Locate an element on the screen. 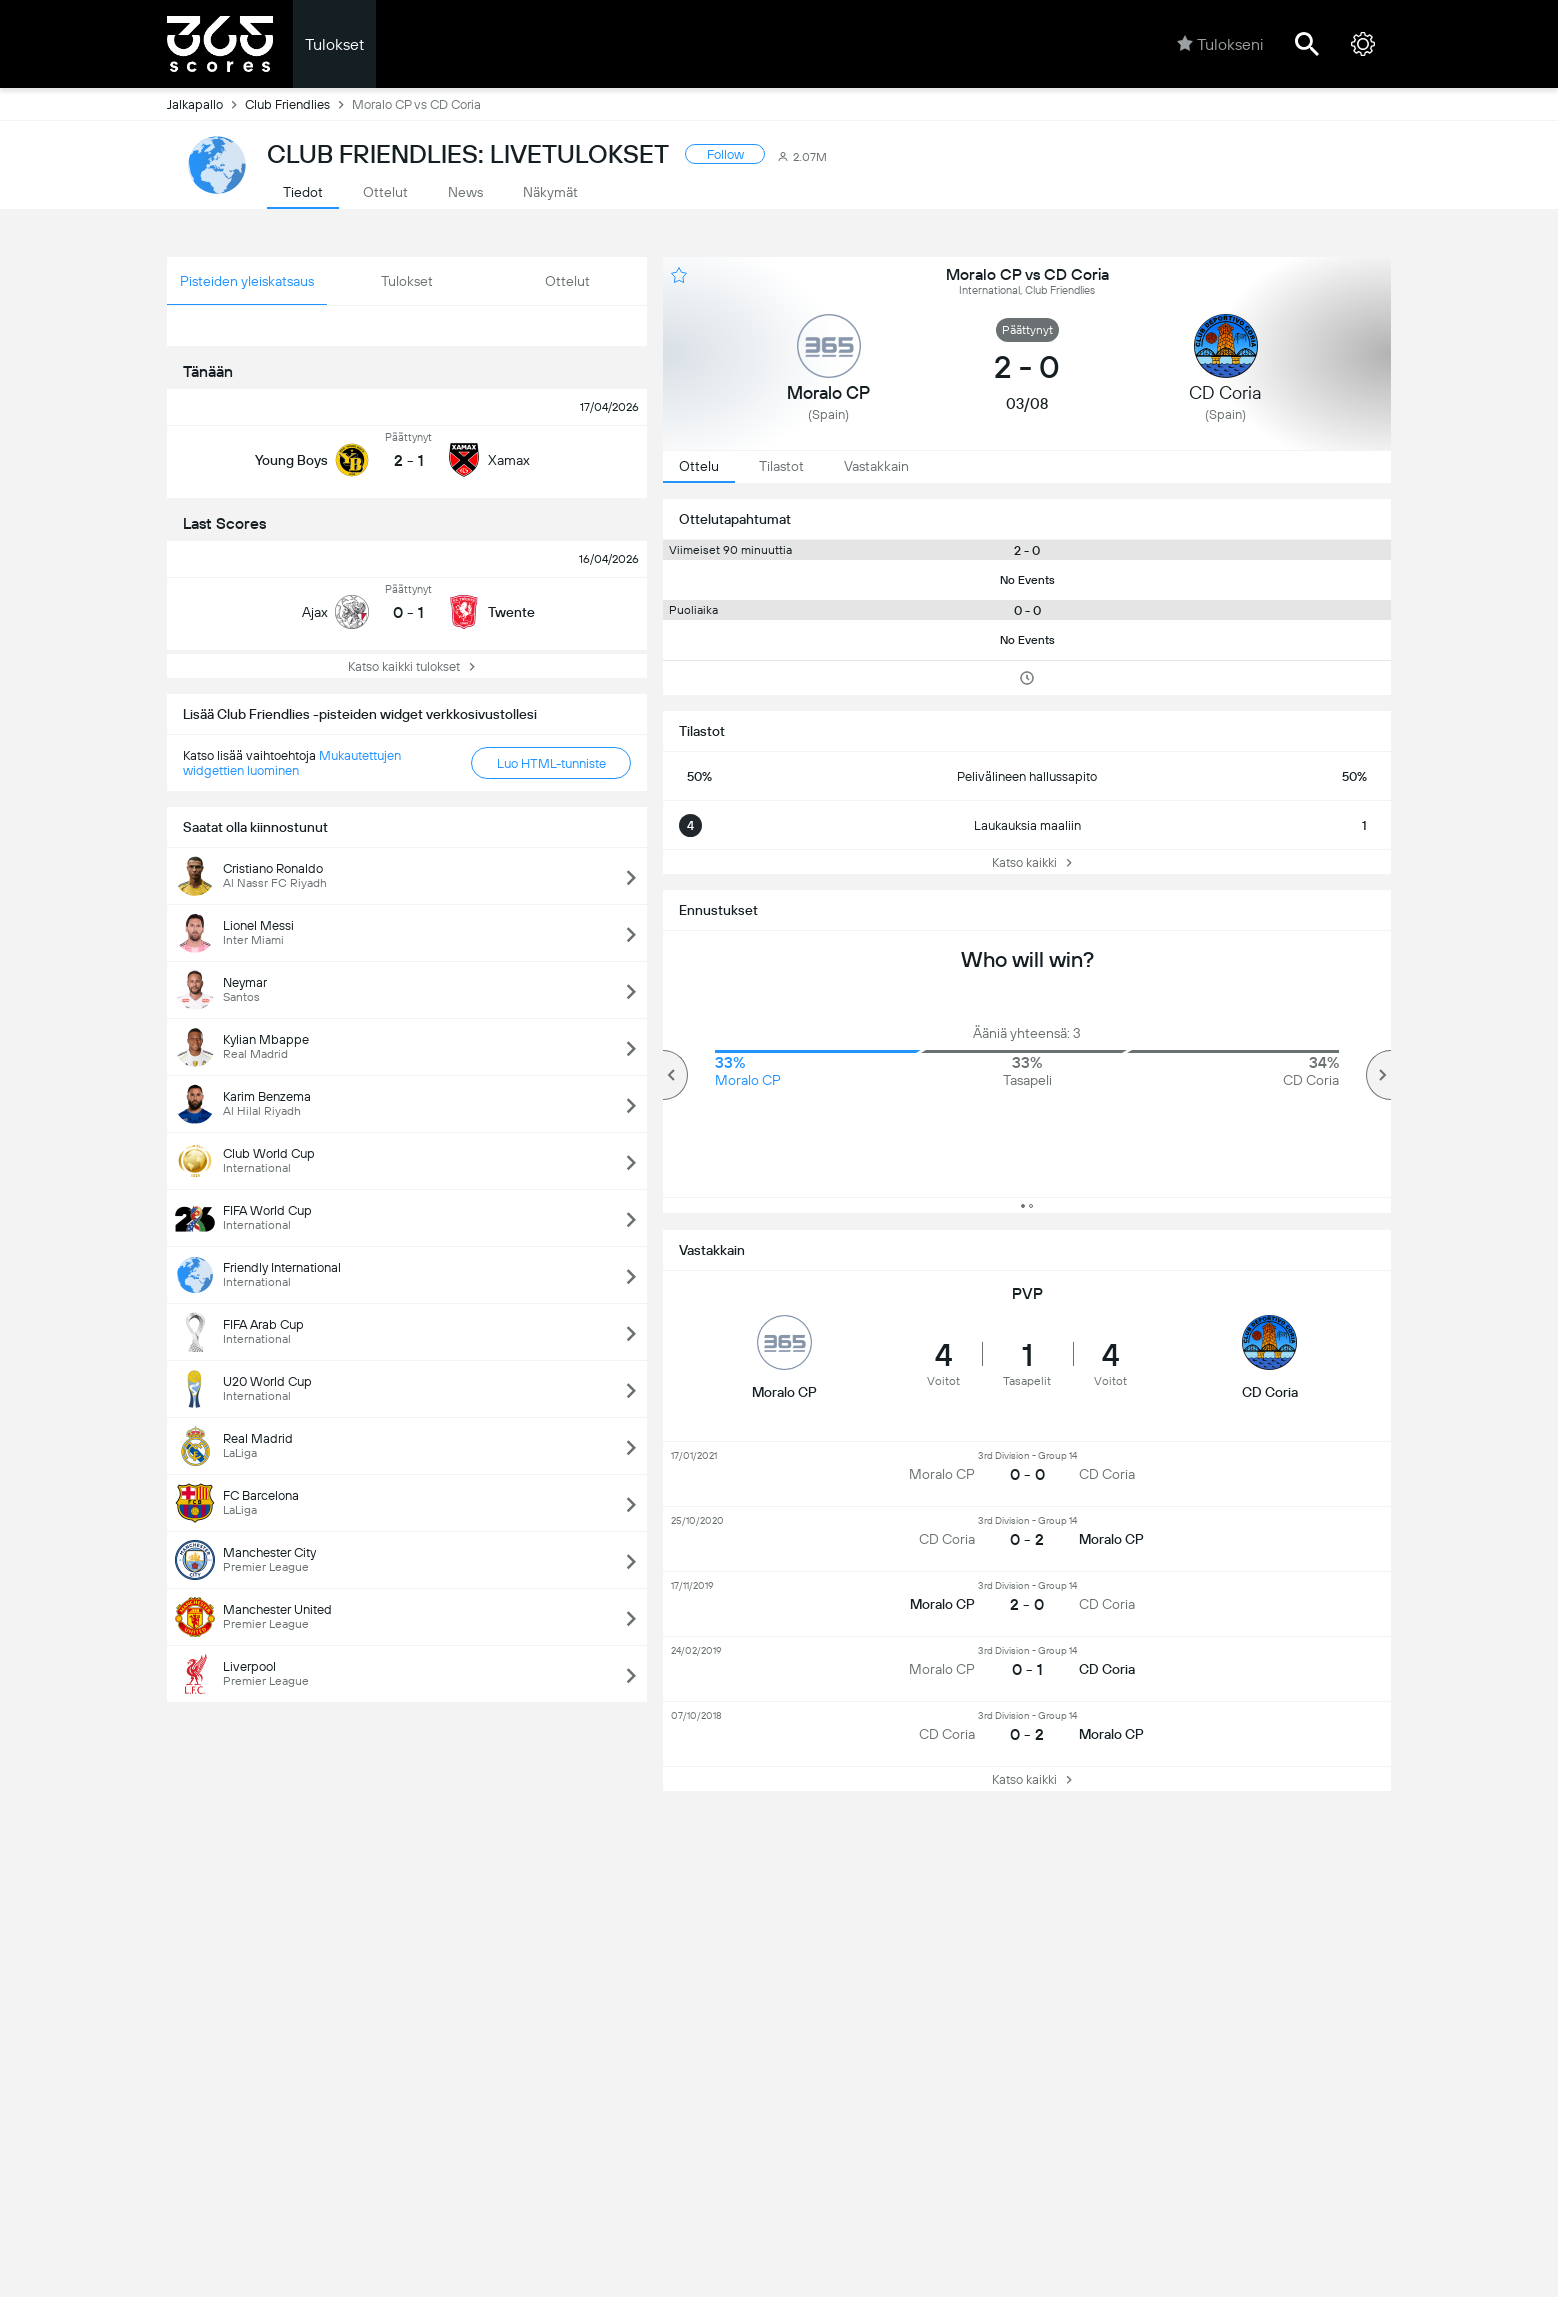  Tulokset is located at coordinates (334, 44).